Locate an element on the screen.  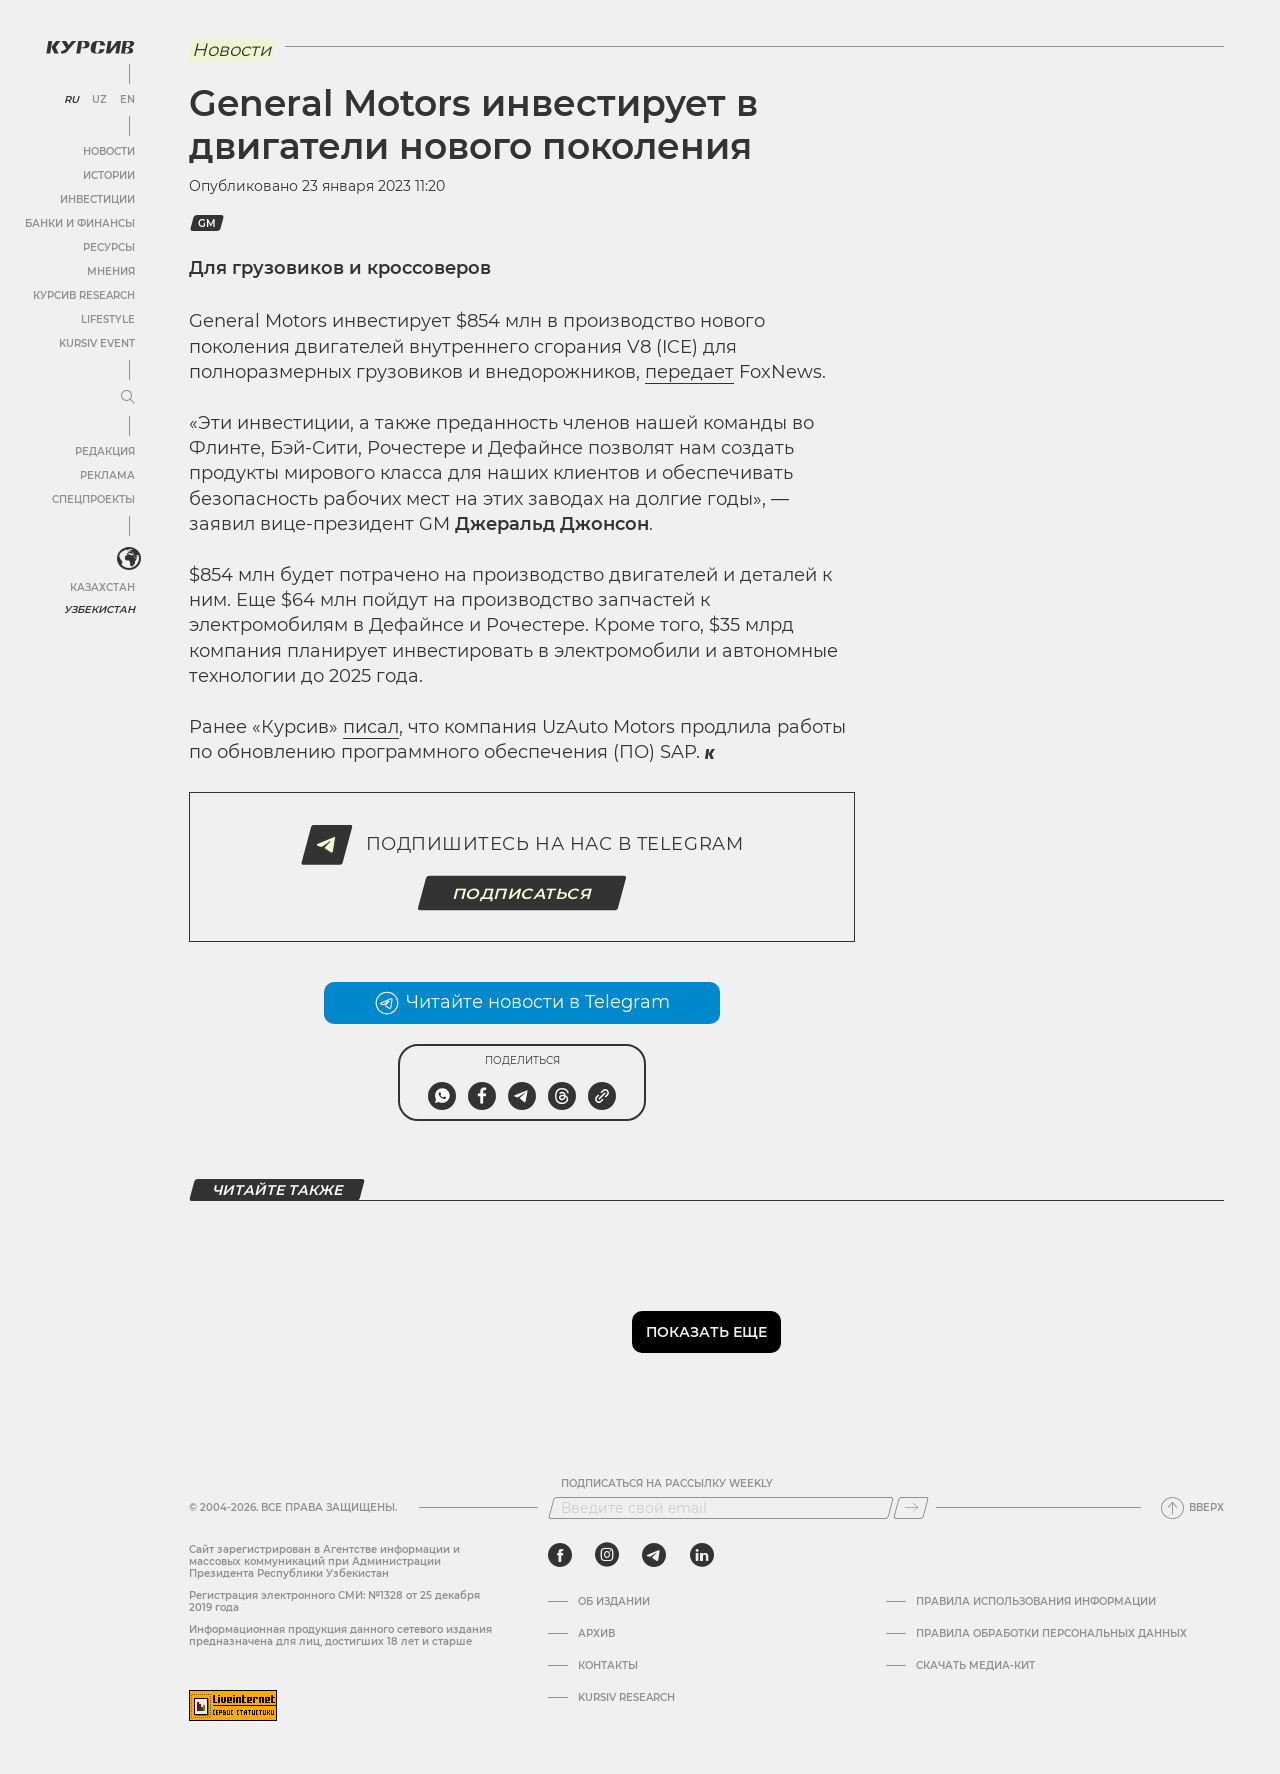
GM is located at coordinates (207, 223).